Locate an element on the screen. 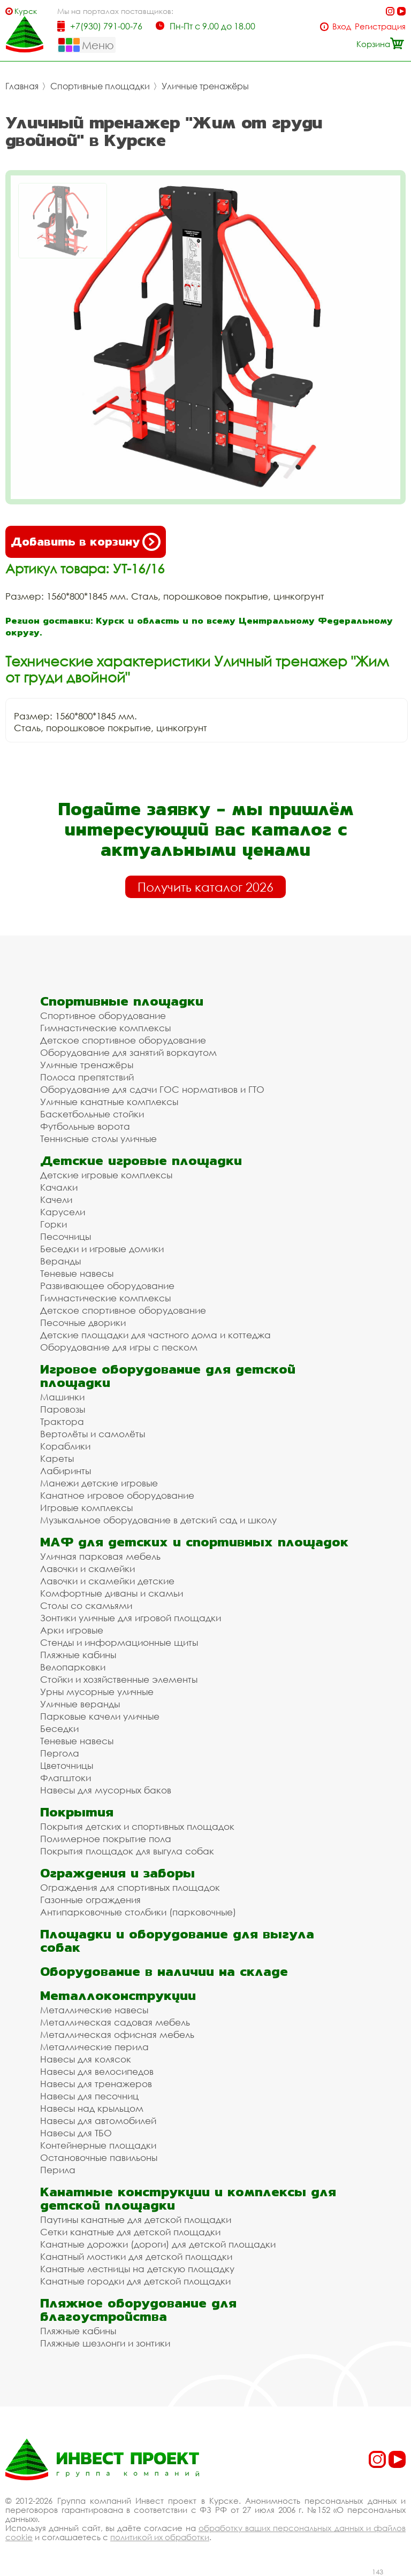  Навесы для песочниц is located at coordinates (89, 2095).